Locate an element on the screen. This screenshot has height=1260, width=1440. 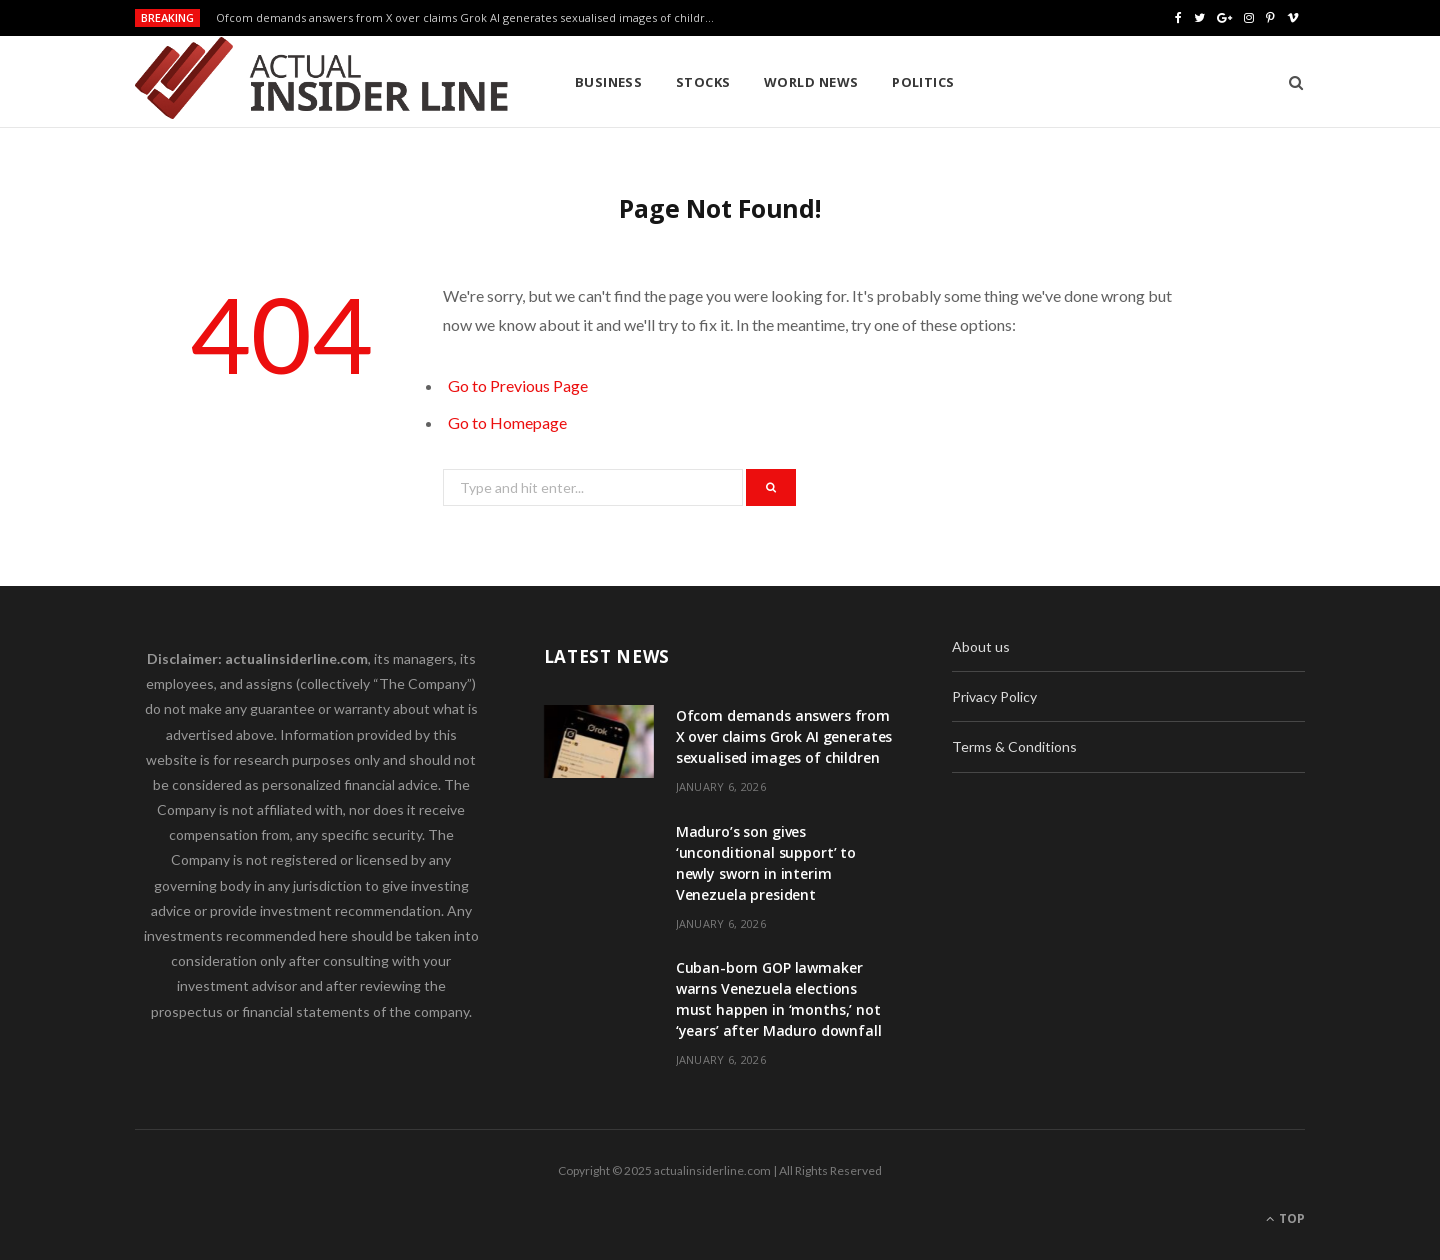
Stocks is located at coordinates (703, 82).